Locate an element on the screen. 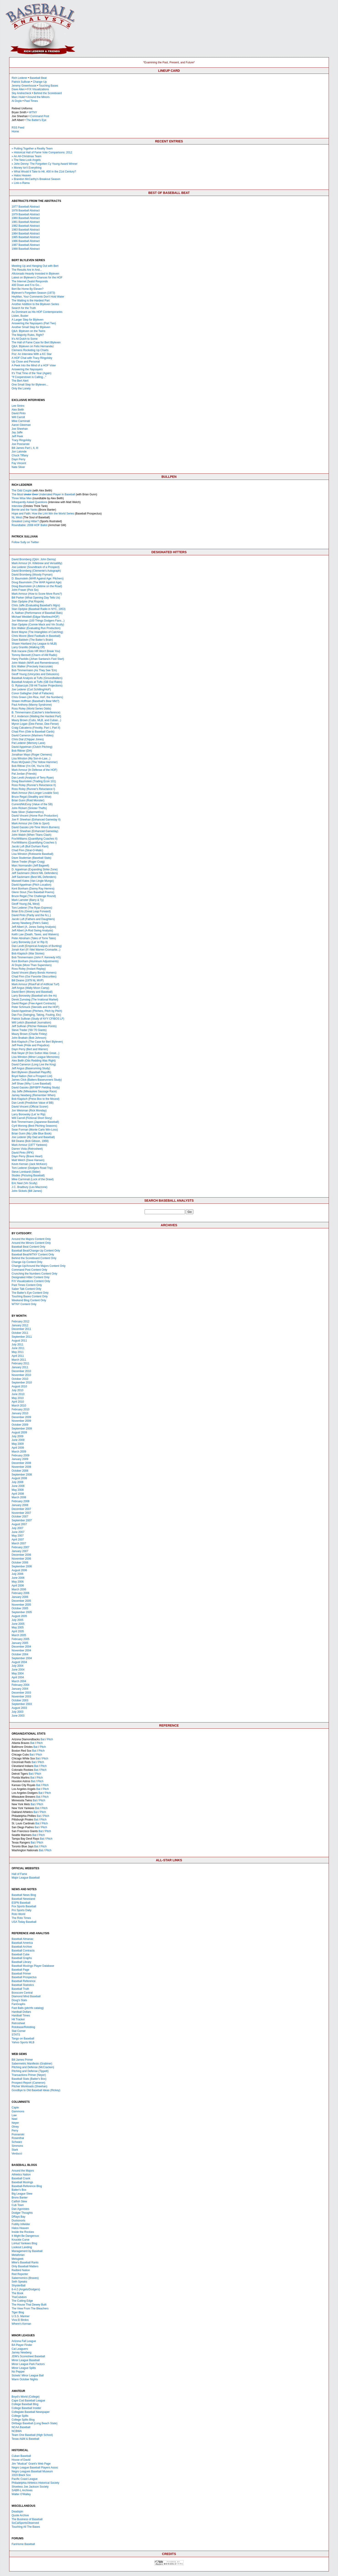 The width and height of the screenshot is (338, 2576). Pacific Coast League is located at coordinates (24, 2479).